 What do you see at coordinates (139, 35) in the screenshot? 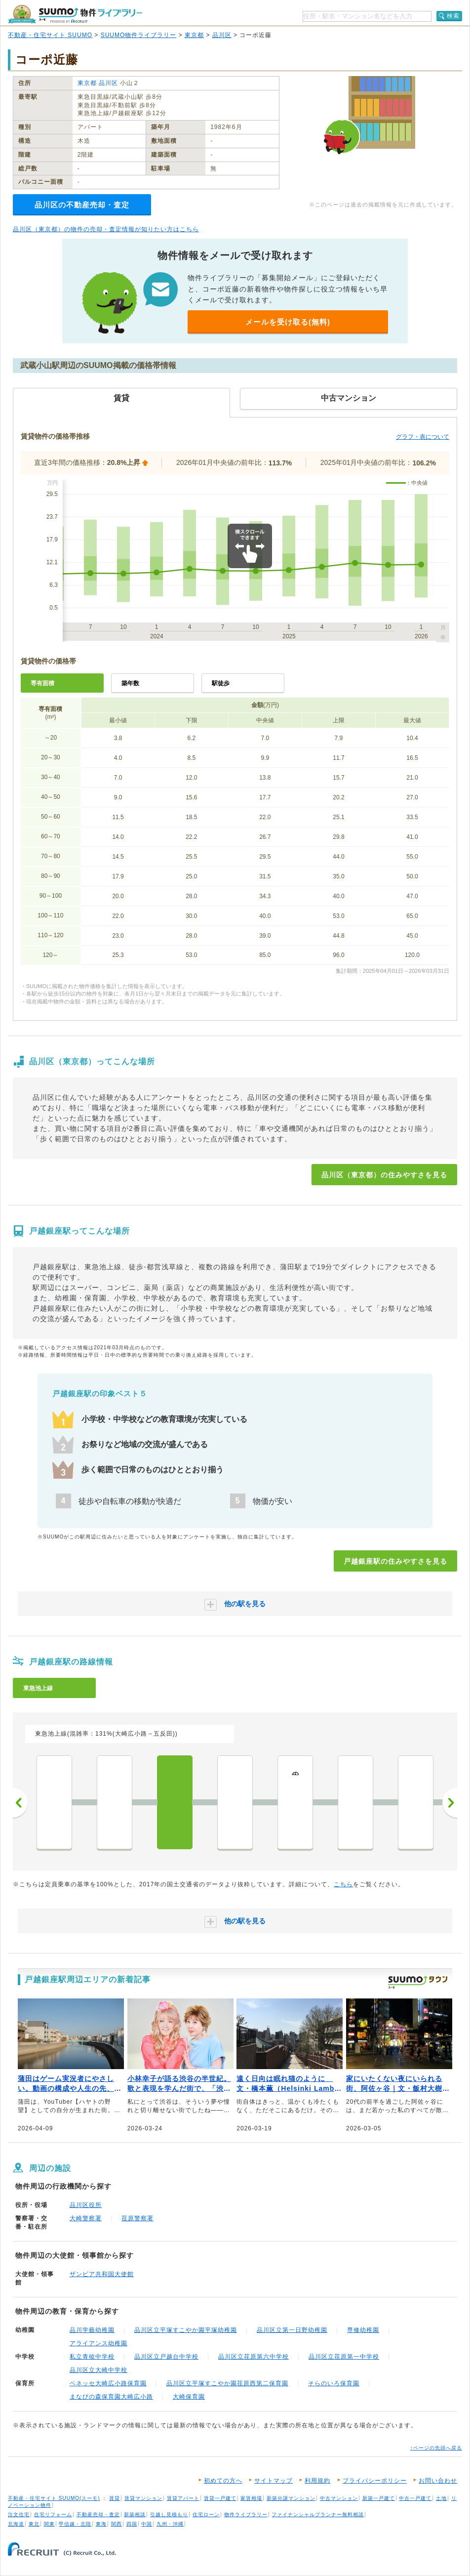
I see `SUUMO物件ライブラリー` at bounding box center [139, 35].